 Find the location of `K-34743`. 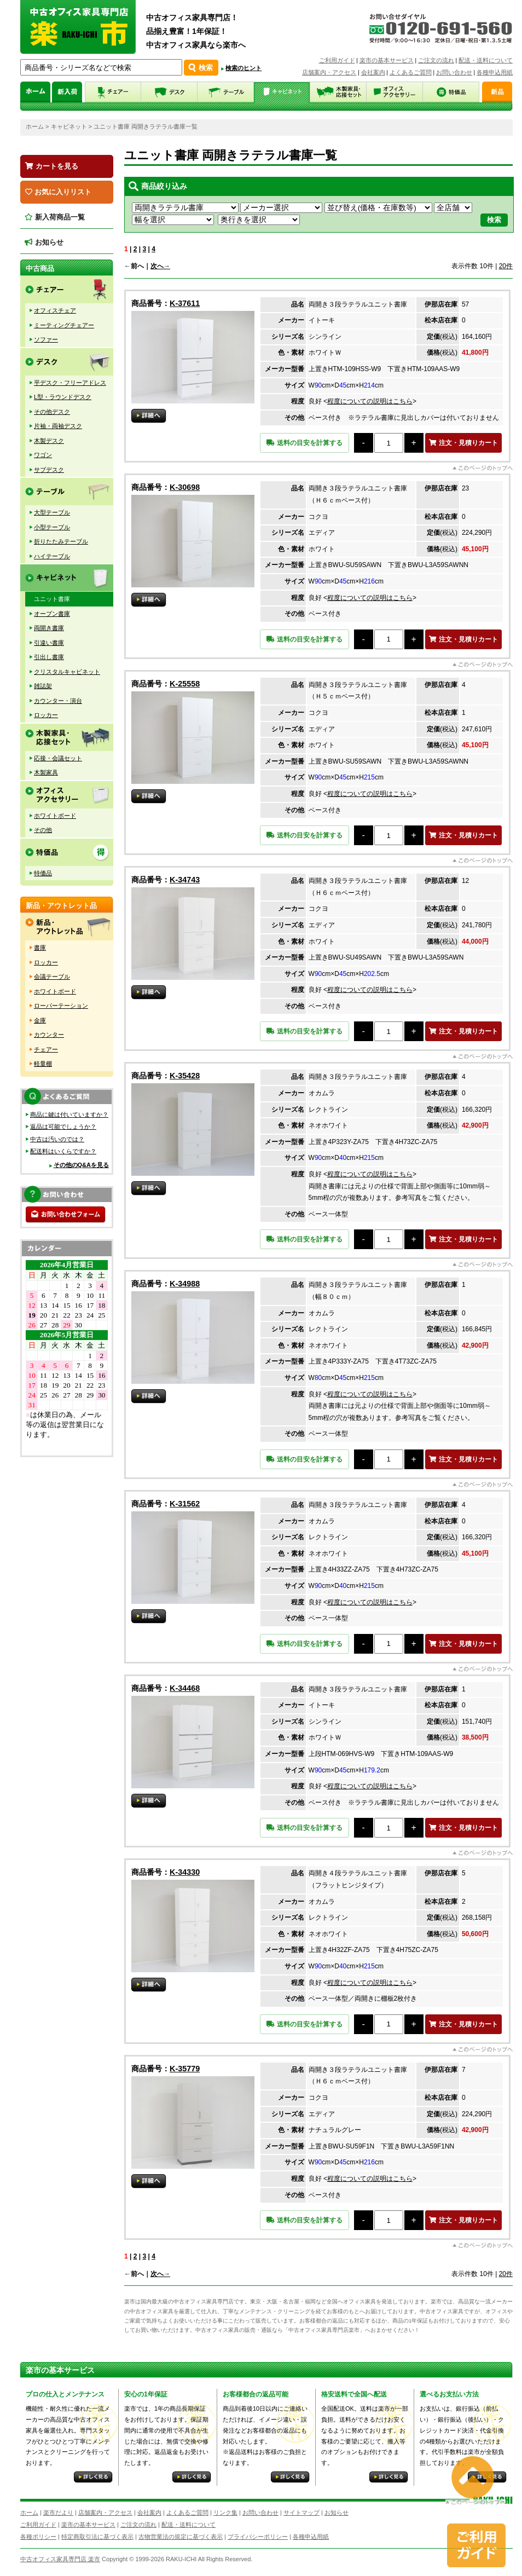

K-34743 is located at coordinates (185, 879).